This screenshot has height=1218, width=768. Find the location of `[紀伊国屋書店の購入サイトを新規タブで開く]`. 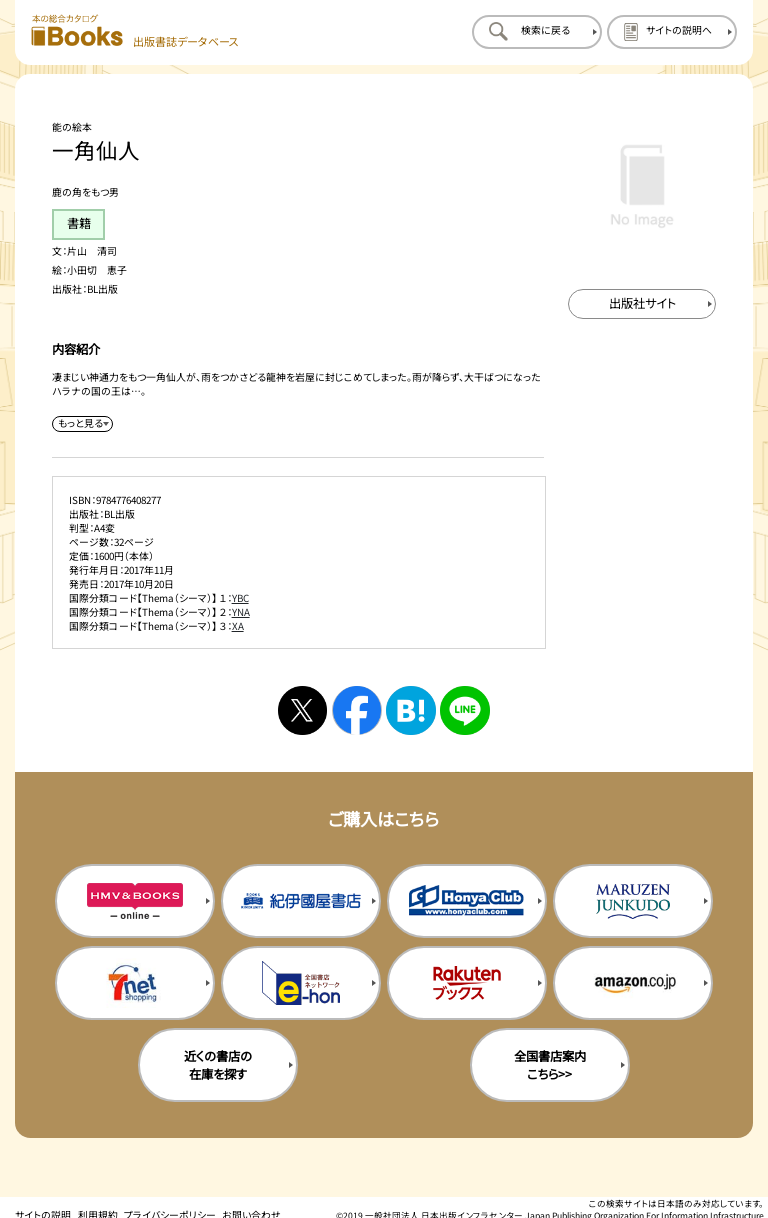

[紀伊国屋書店の購入サイトを新規タブで開く] is located at coordinates (301, 901).